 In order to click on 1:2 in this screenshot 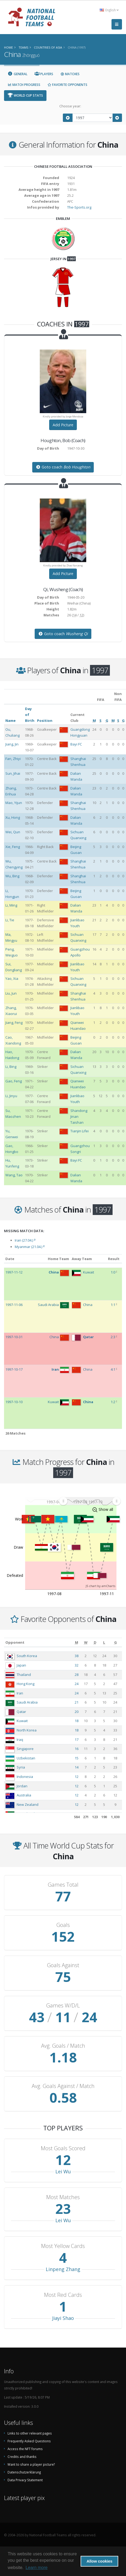, I will do `click(113, 1401)`.